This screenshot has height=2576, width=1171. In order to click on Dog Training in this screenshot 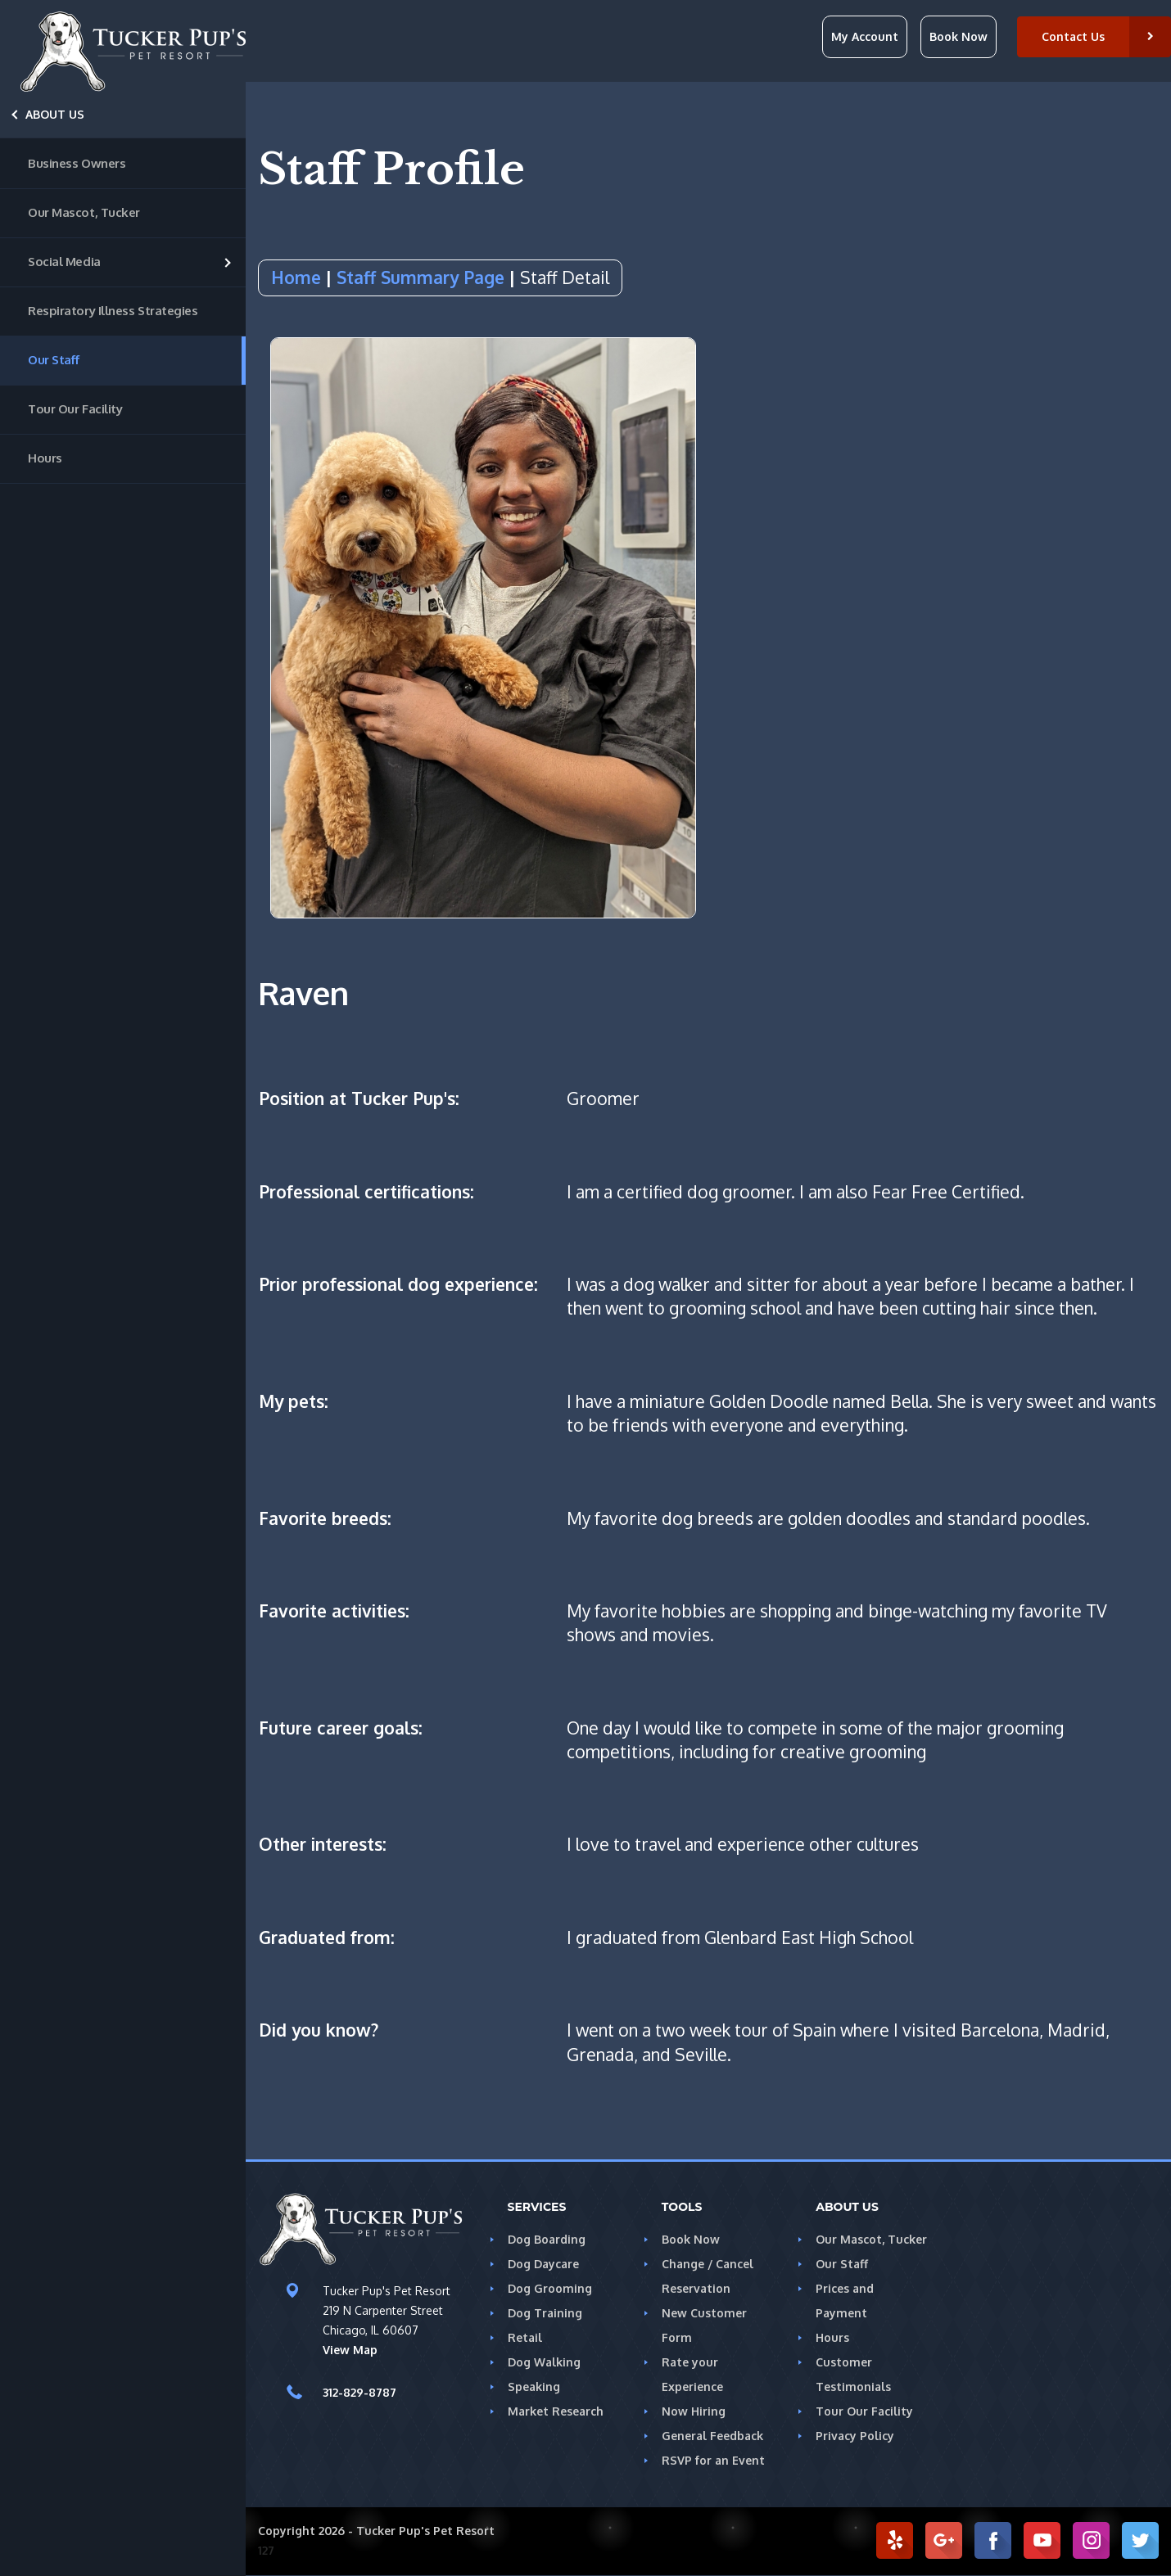, I will do `click(543, 2313)`.